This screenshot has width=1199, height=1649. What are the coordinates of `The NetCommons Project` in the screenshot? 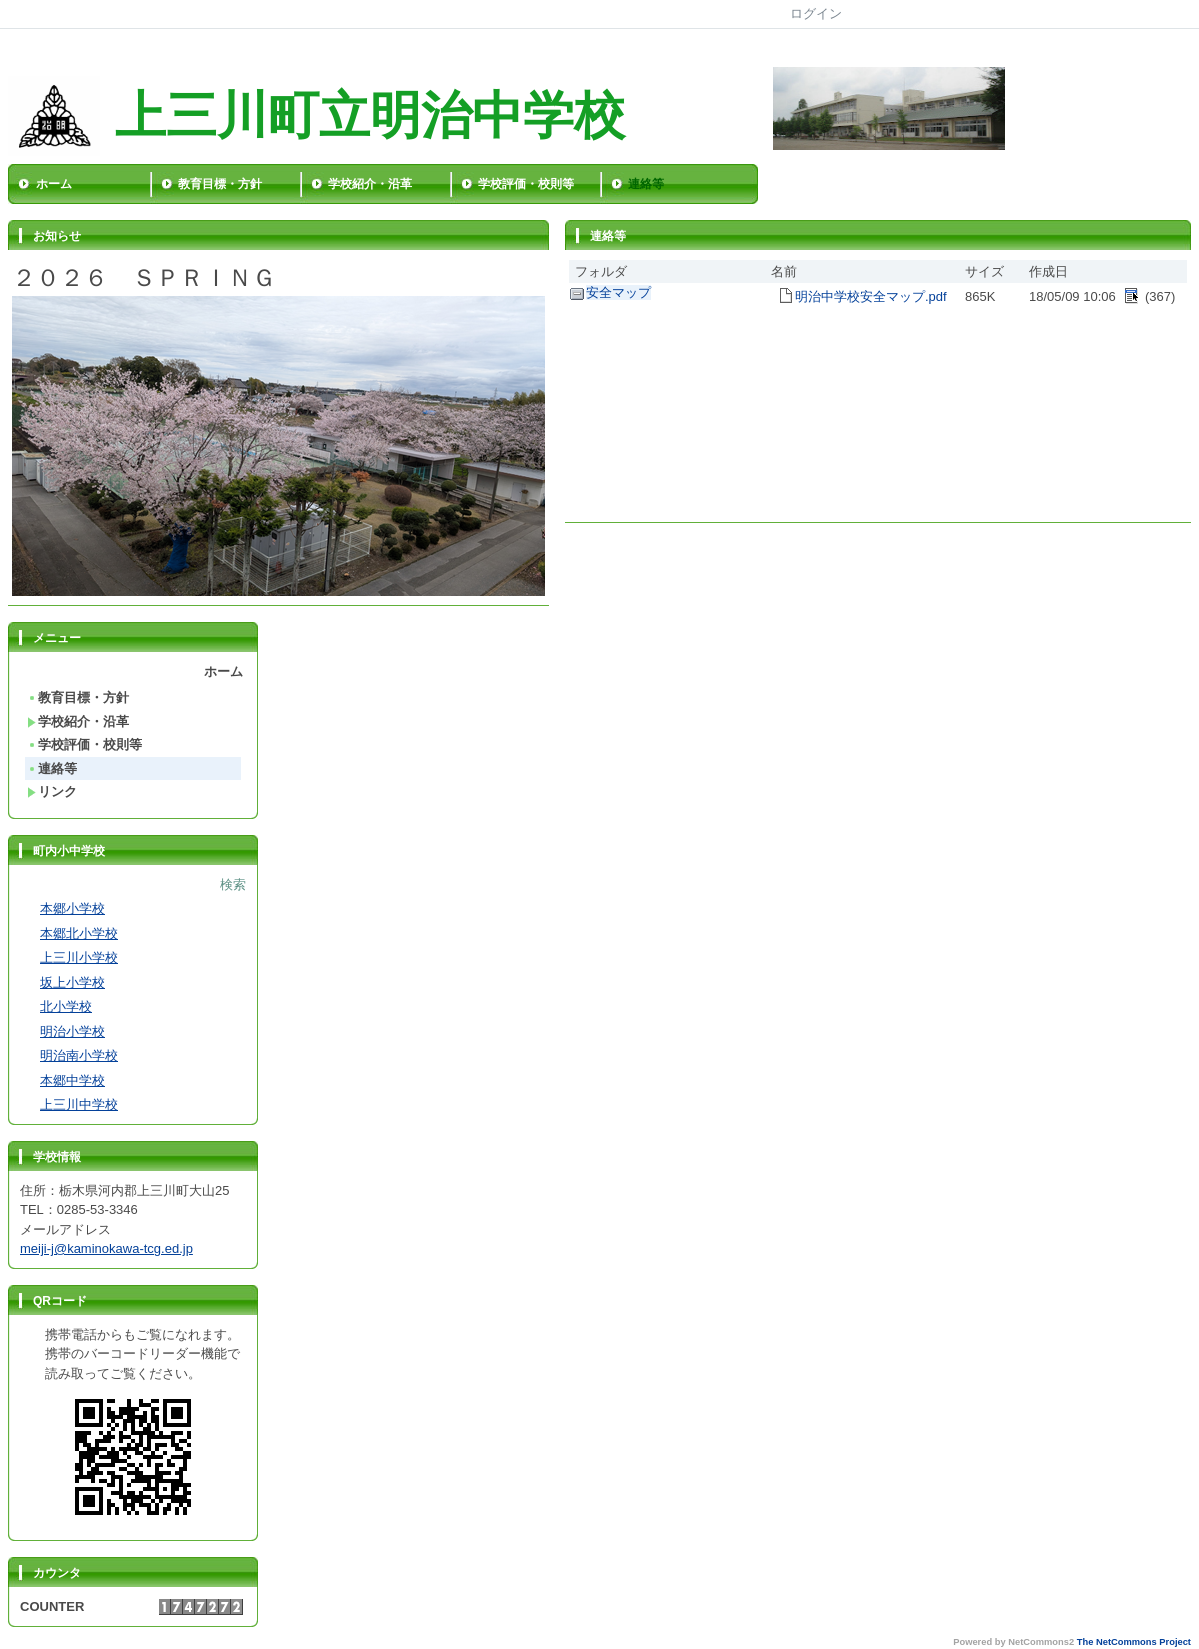 It's located at (1134, 1642).